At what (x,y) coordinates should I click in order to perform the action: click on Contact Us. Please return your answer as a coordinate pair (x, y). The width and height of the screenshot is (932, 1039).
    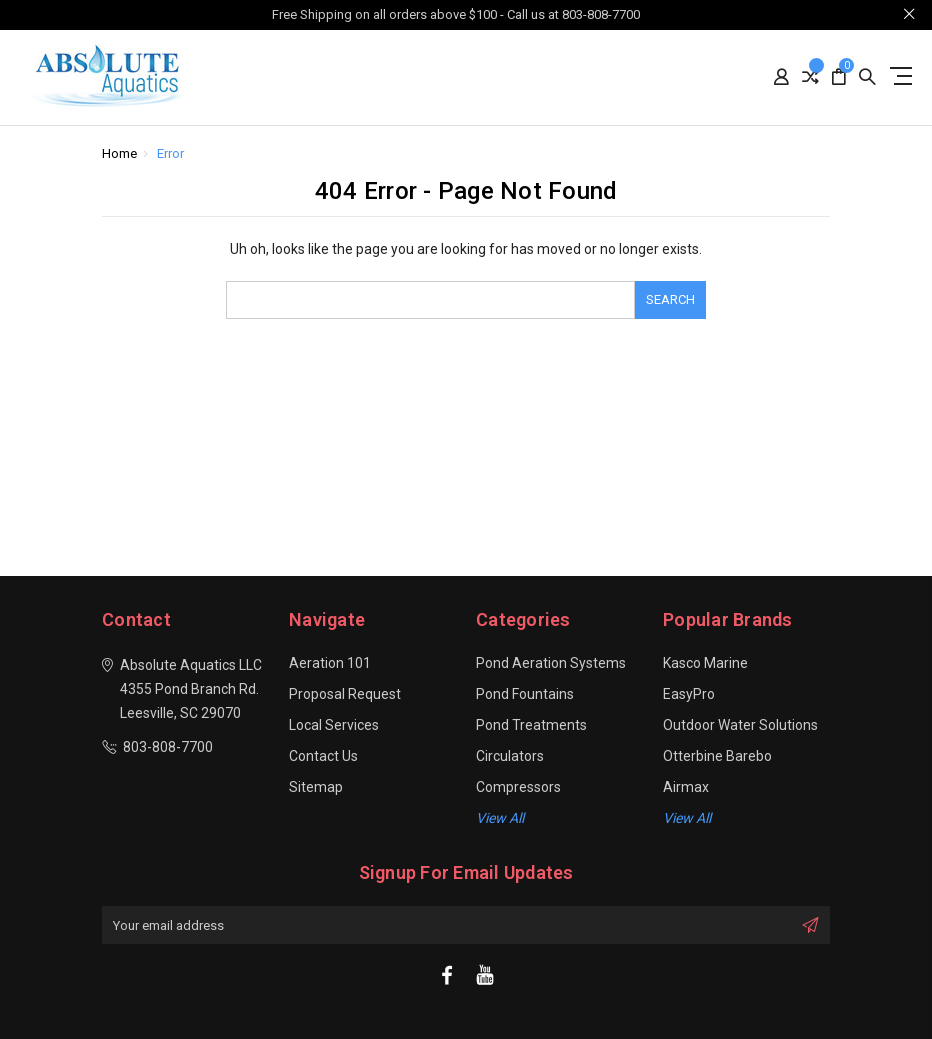
    Looking at the image, I should click on (323, 756).